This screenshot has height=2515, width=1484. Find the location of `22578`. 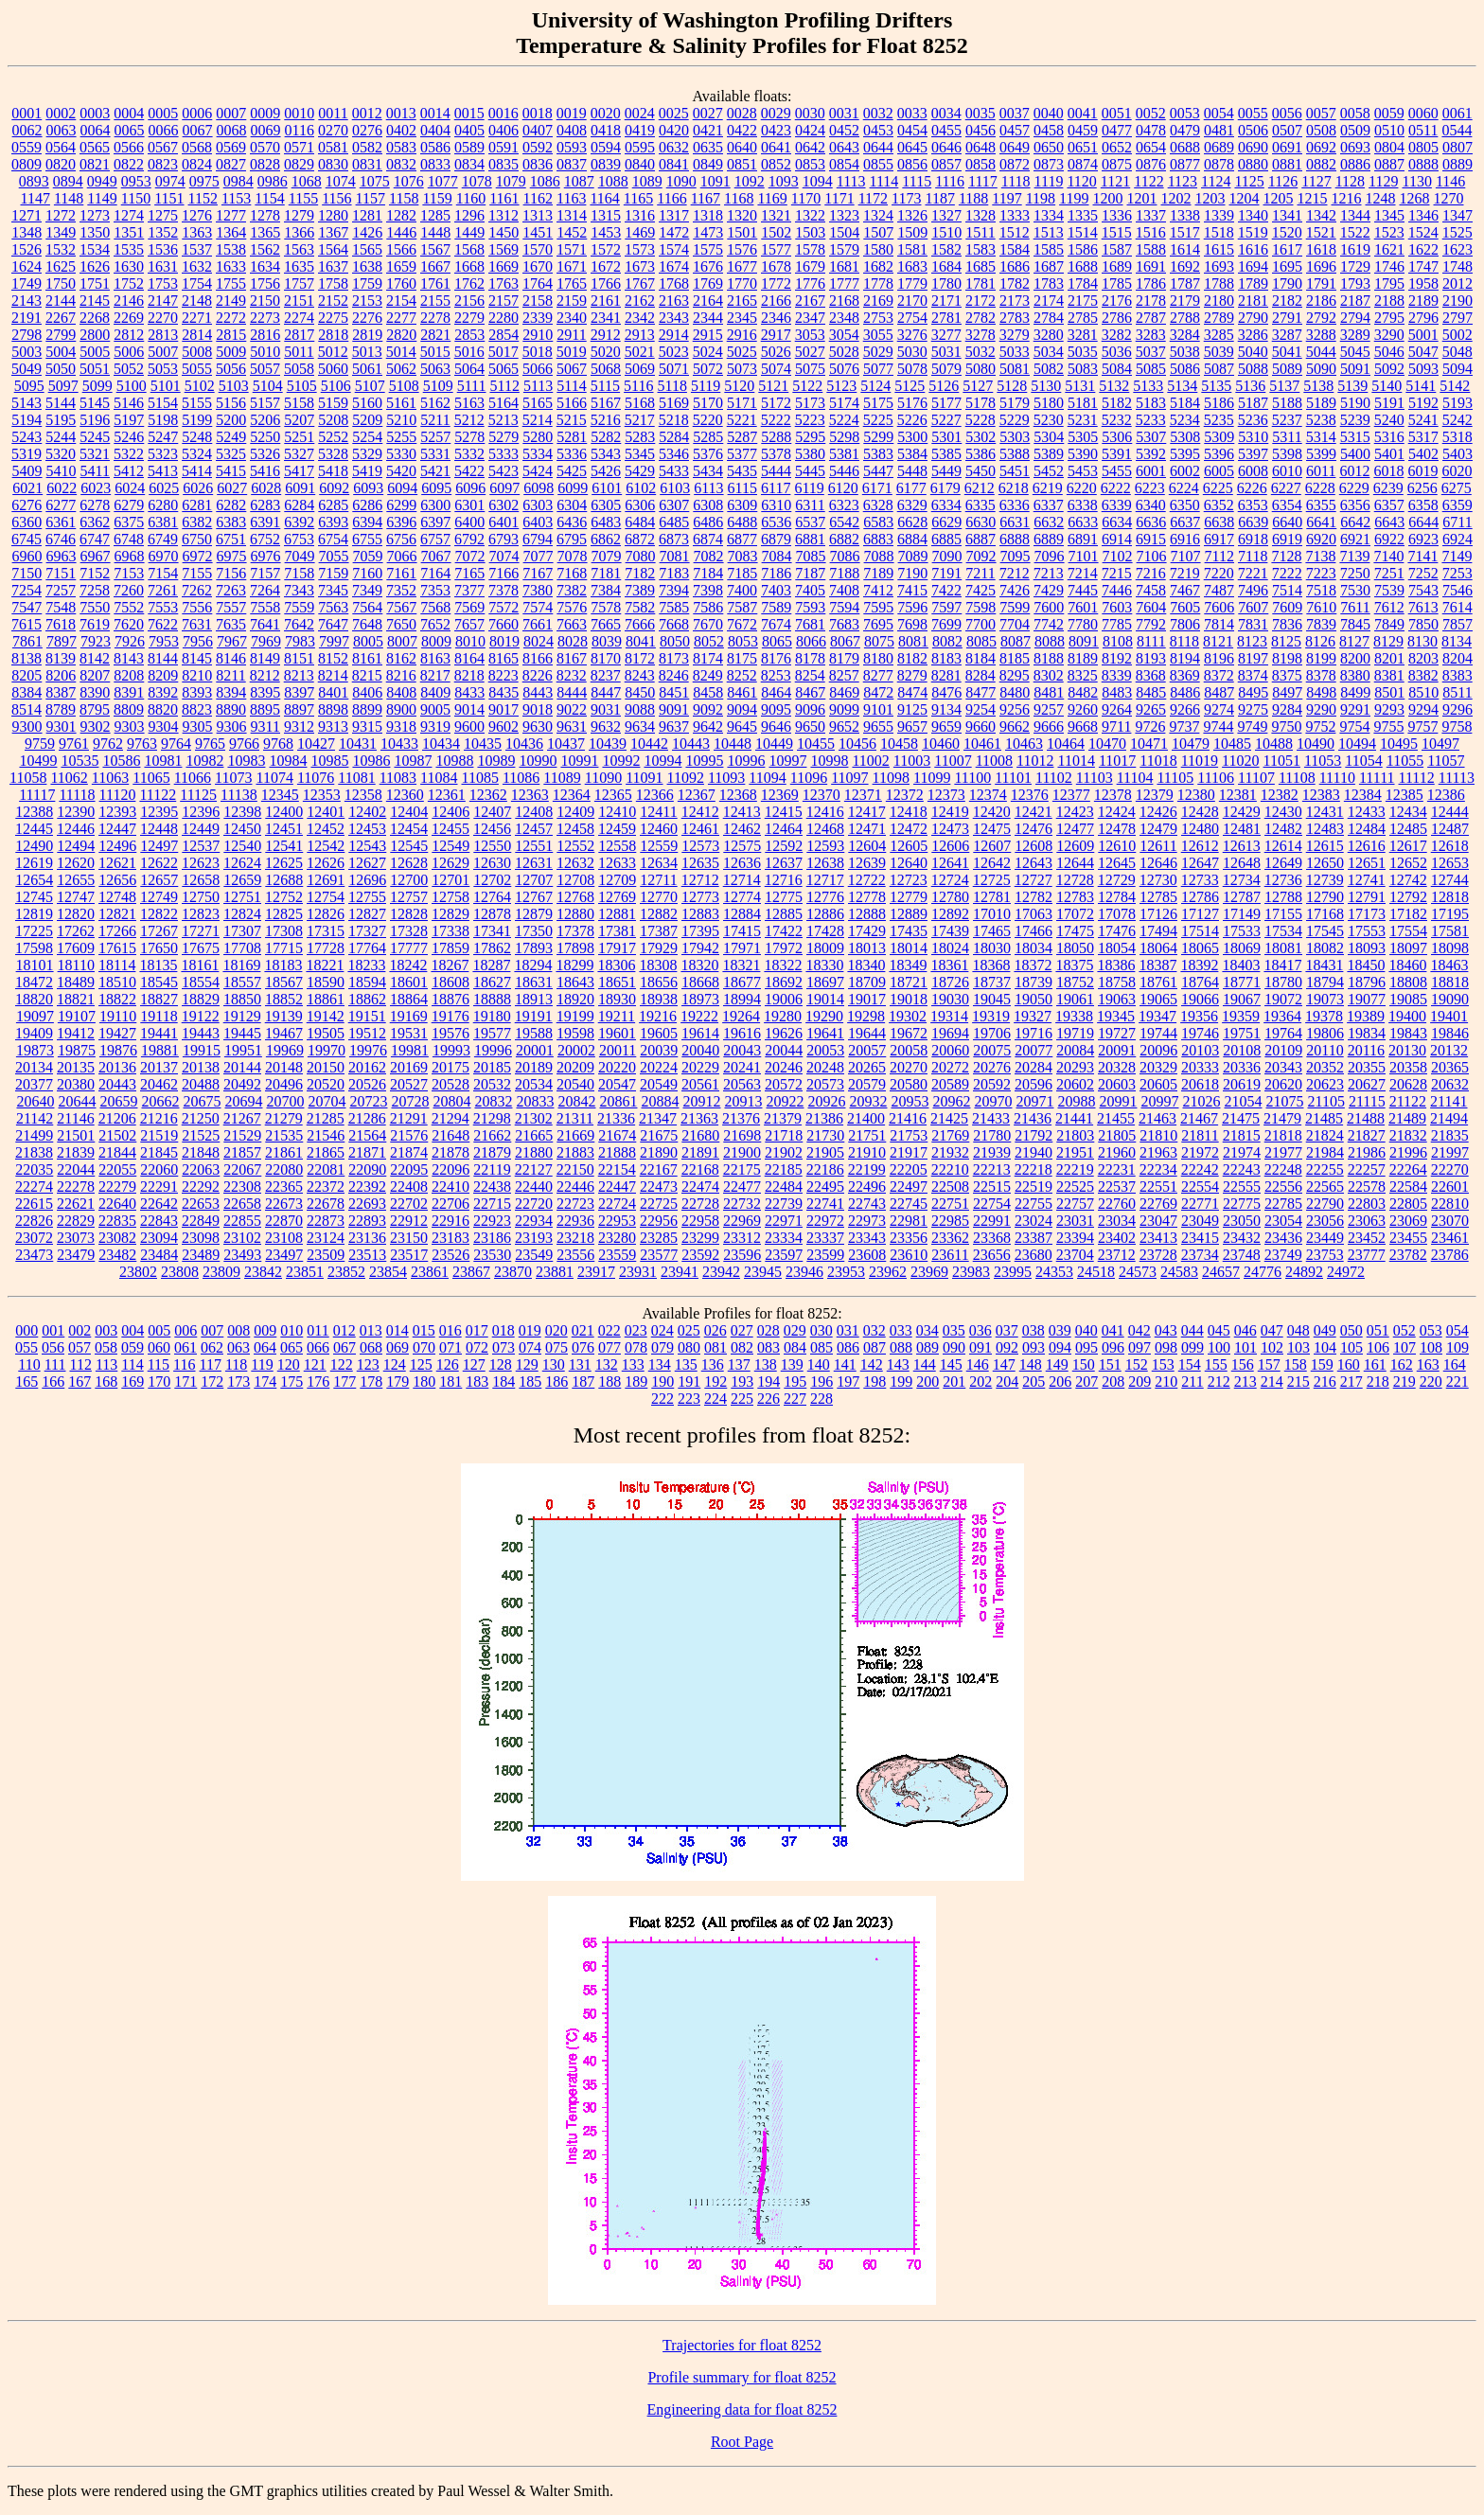

22578 is located at coordinates (1367, 1186).